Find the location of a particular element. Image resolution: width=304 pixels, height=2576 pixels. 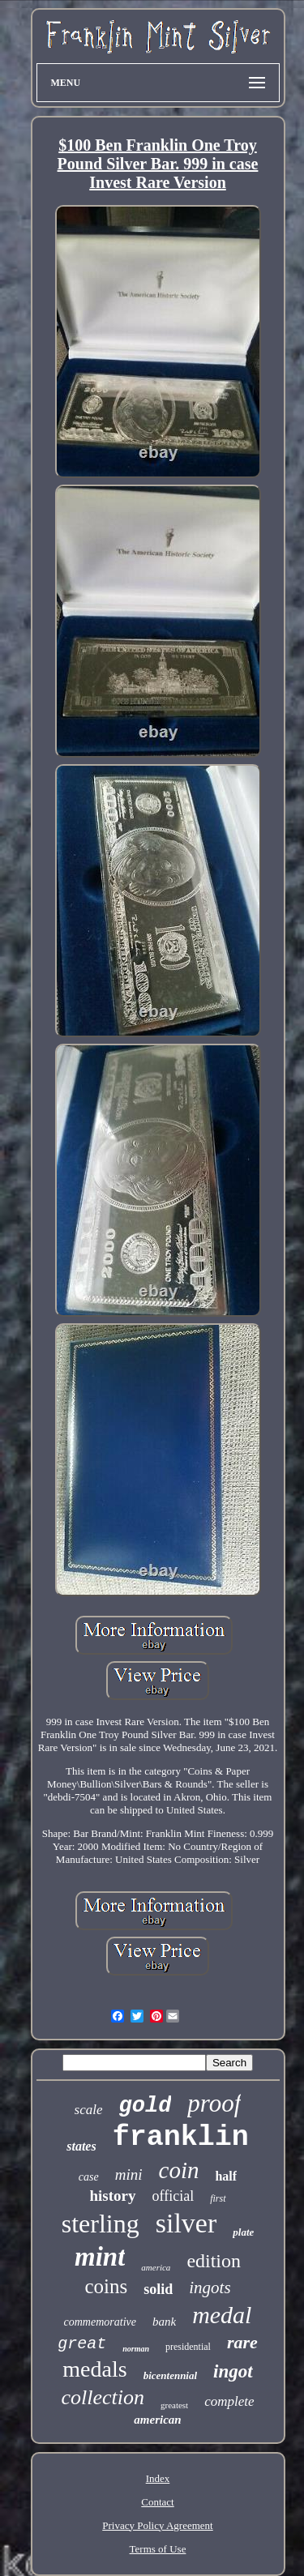

history is located at coordinates (113, 2195).